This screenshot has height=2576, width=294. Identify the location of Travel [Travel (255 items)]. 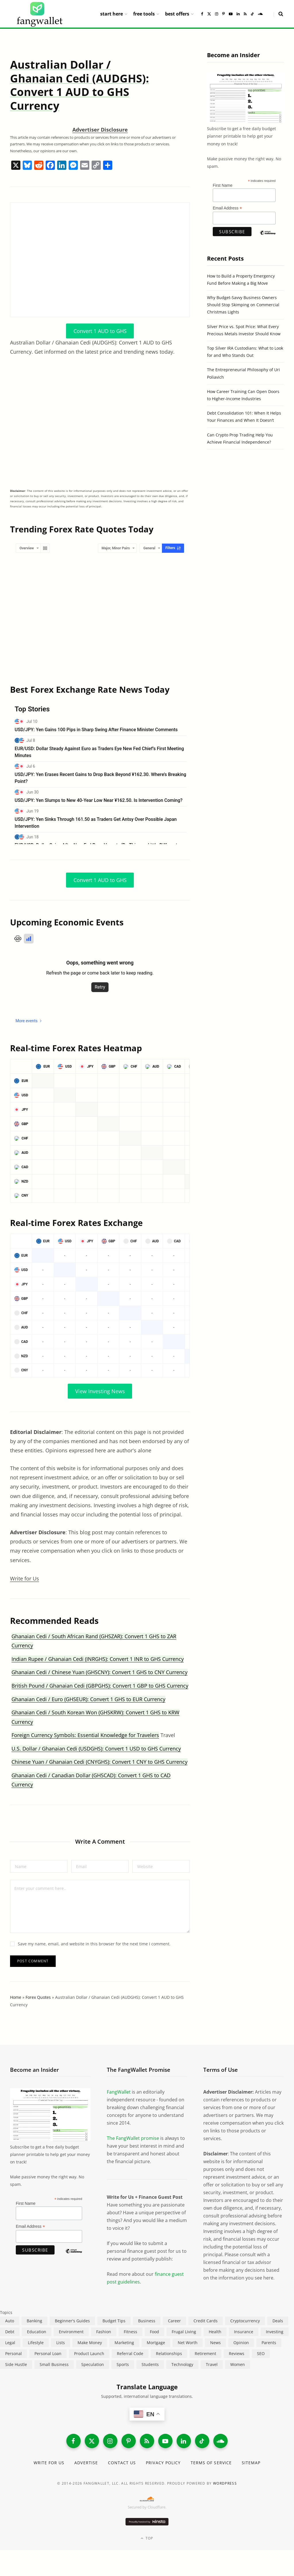
(212, 2364).